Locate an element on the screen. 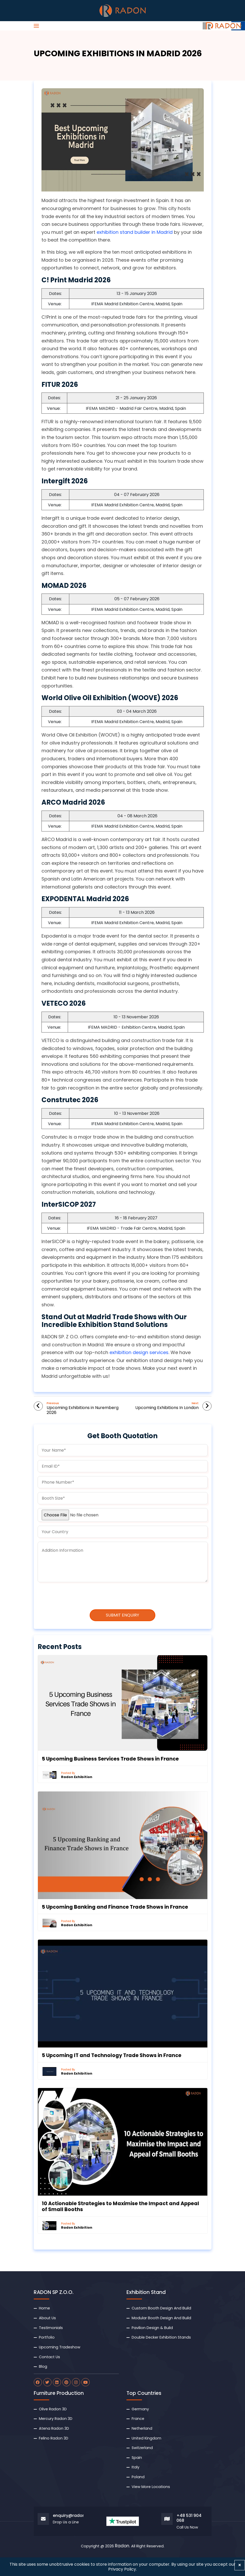 Image resolution: width=245 pixels, height=2576 pixels. About Us is located at coordinates (47, 2318).